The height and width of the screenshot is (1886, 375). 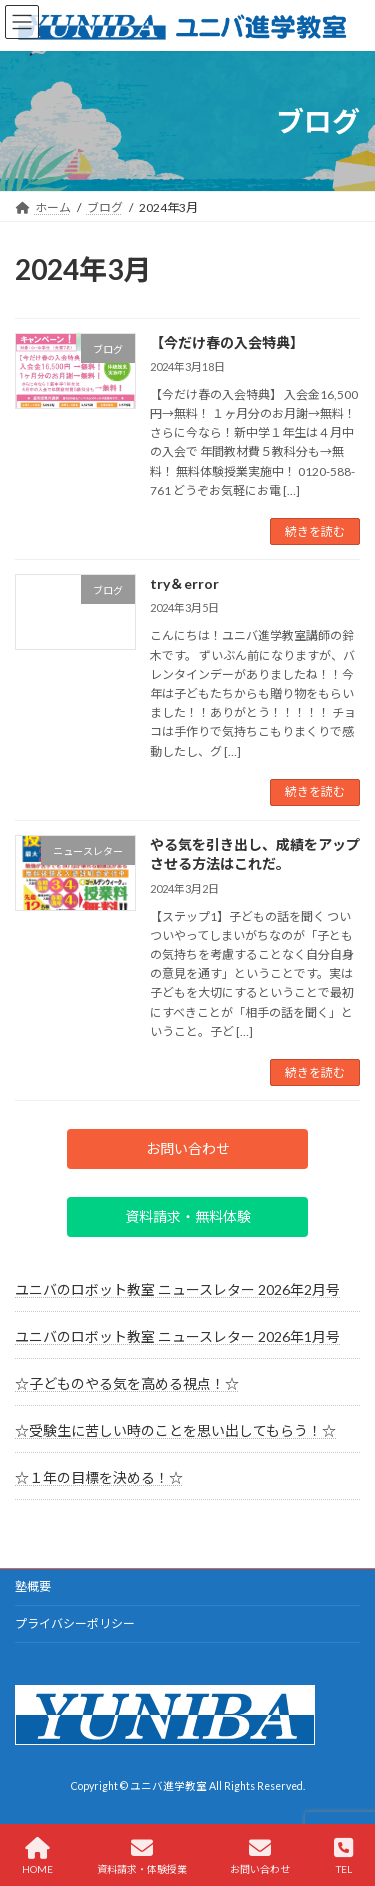 I want to click on ユニバのロボット教室 ニュースレター 2026年2月号, so click(x=177, y=1289).